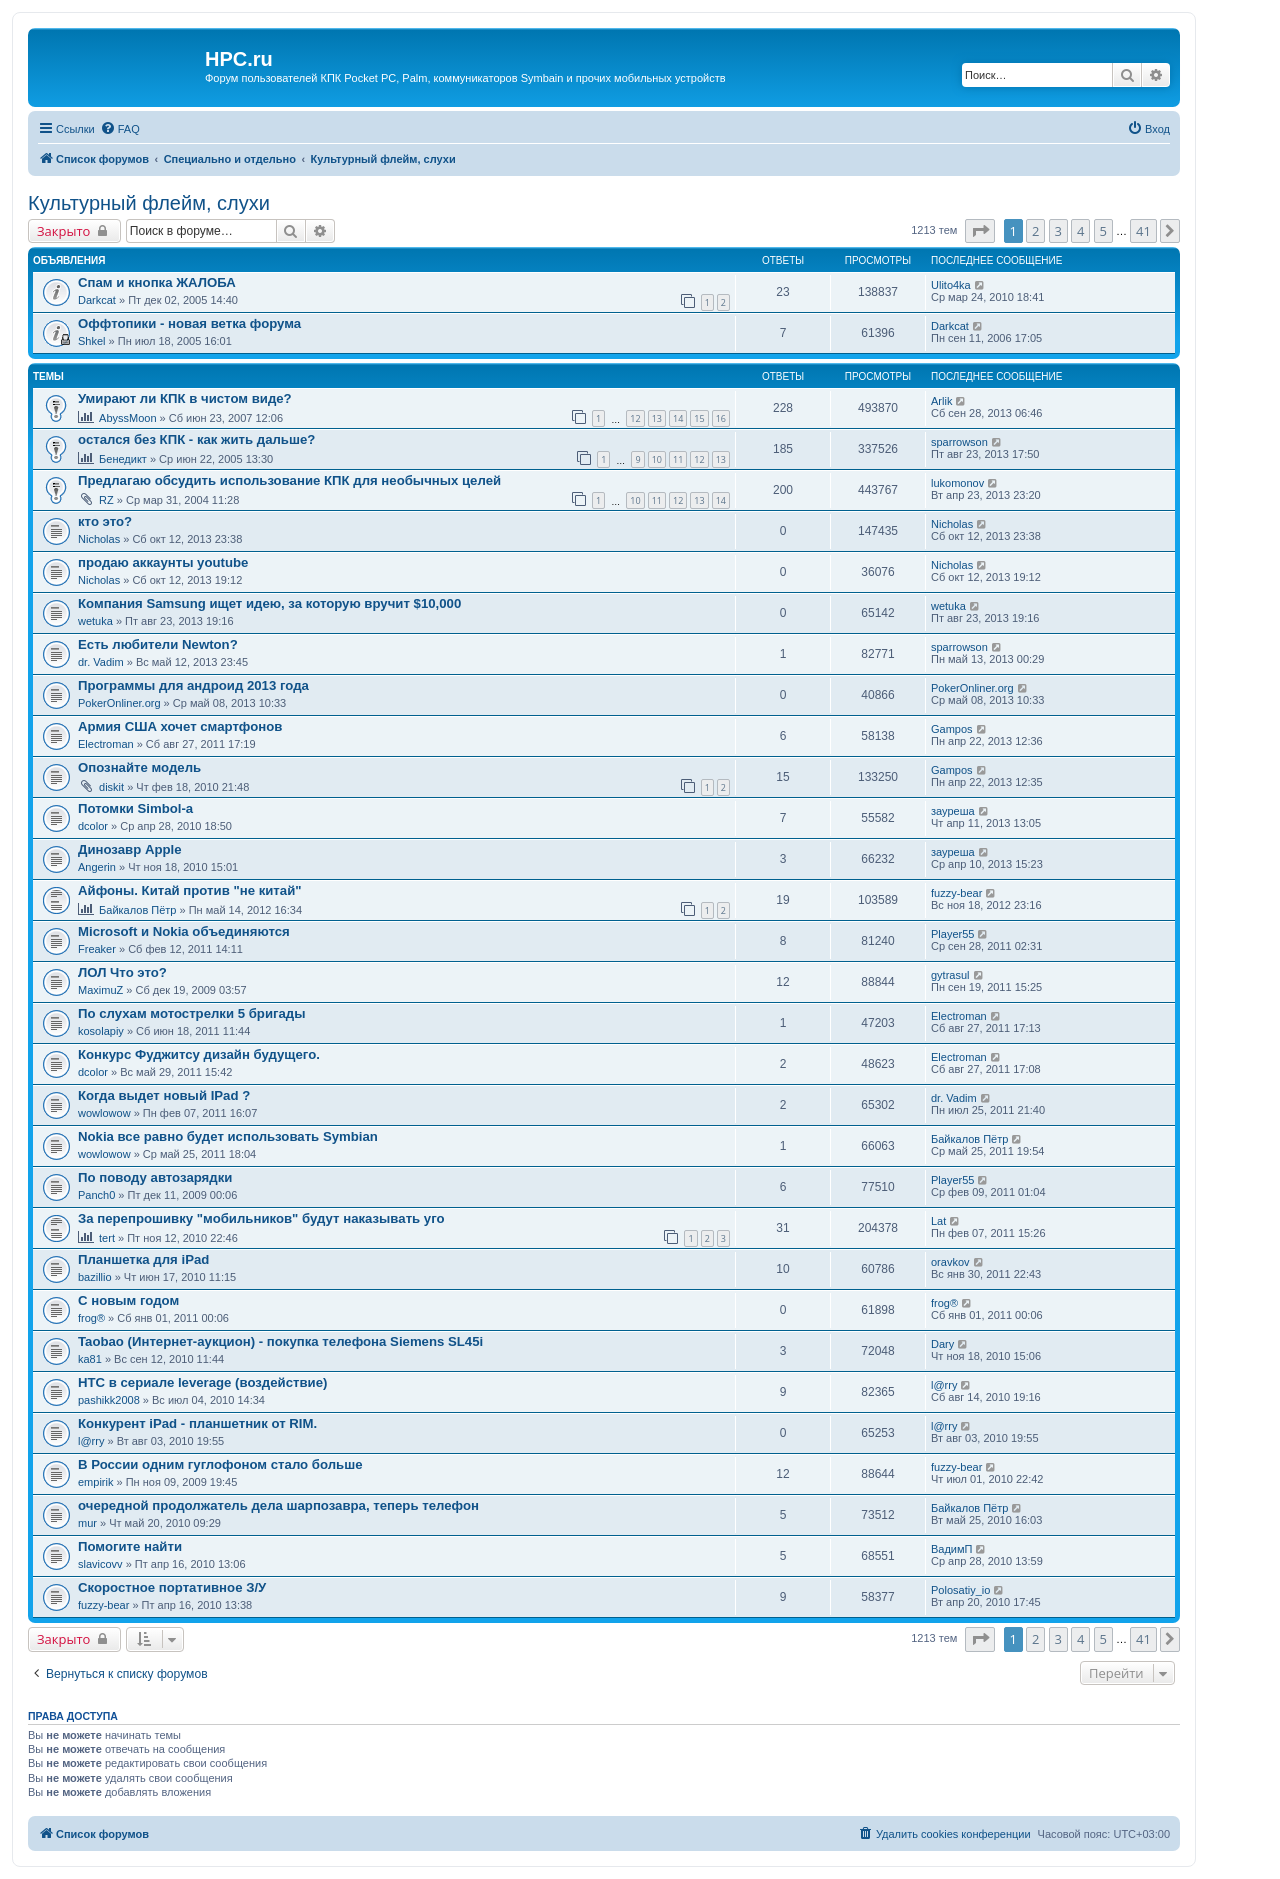  What do you see at coordinates (130, 1546) in the screenshot?
I see `Помогите найти` at bounding box center [130, 1546].